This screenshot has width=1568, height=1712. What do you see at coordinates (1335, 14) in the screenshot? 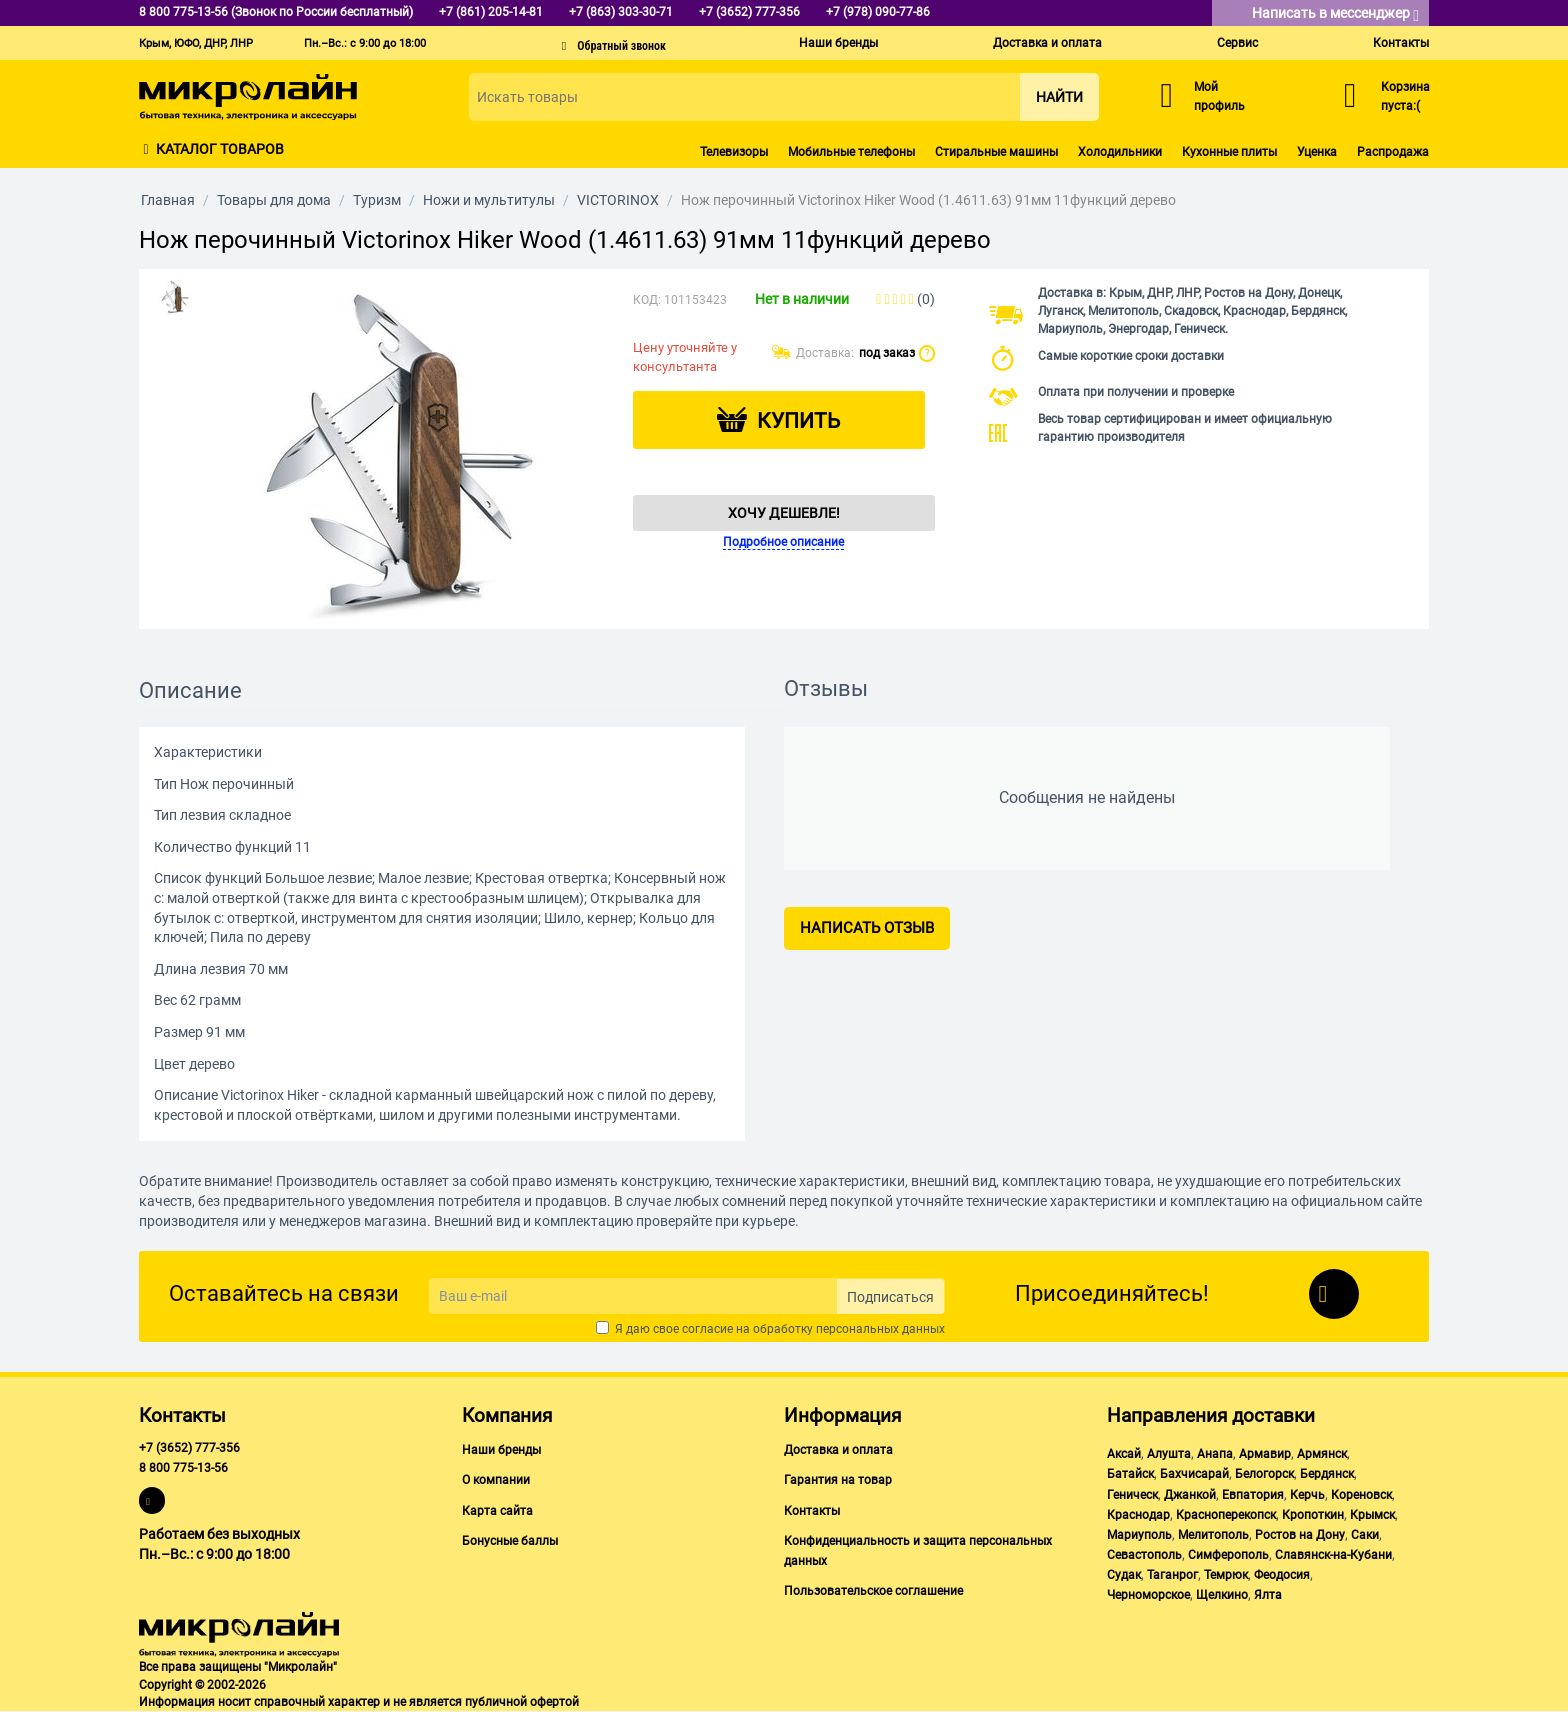
I see `Написать в мессенджер` at bounding box center [1335, 14].